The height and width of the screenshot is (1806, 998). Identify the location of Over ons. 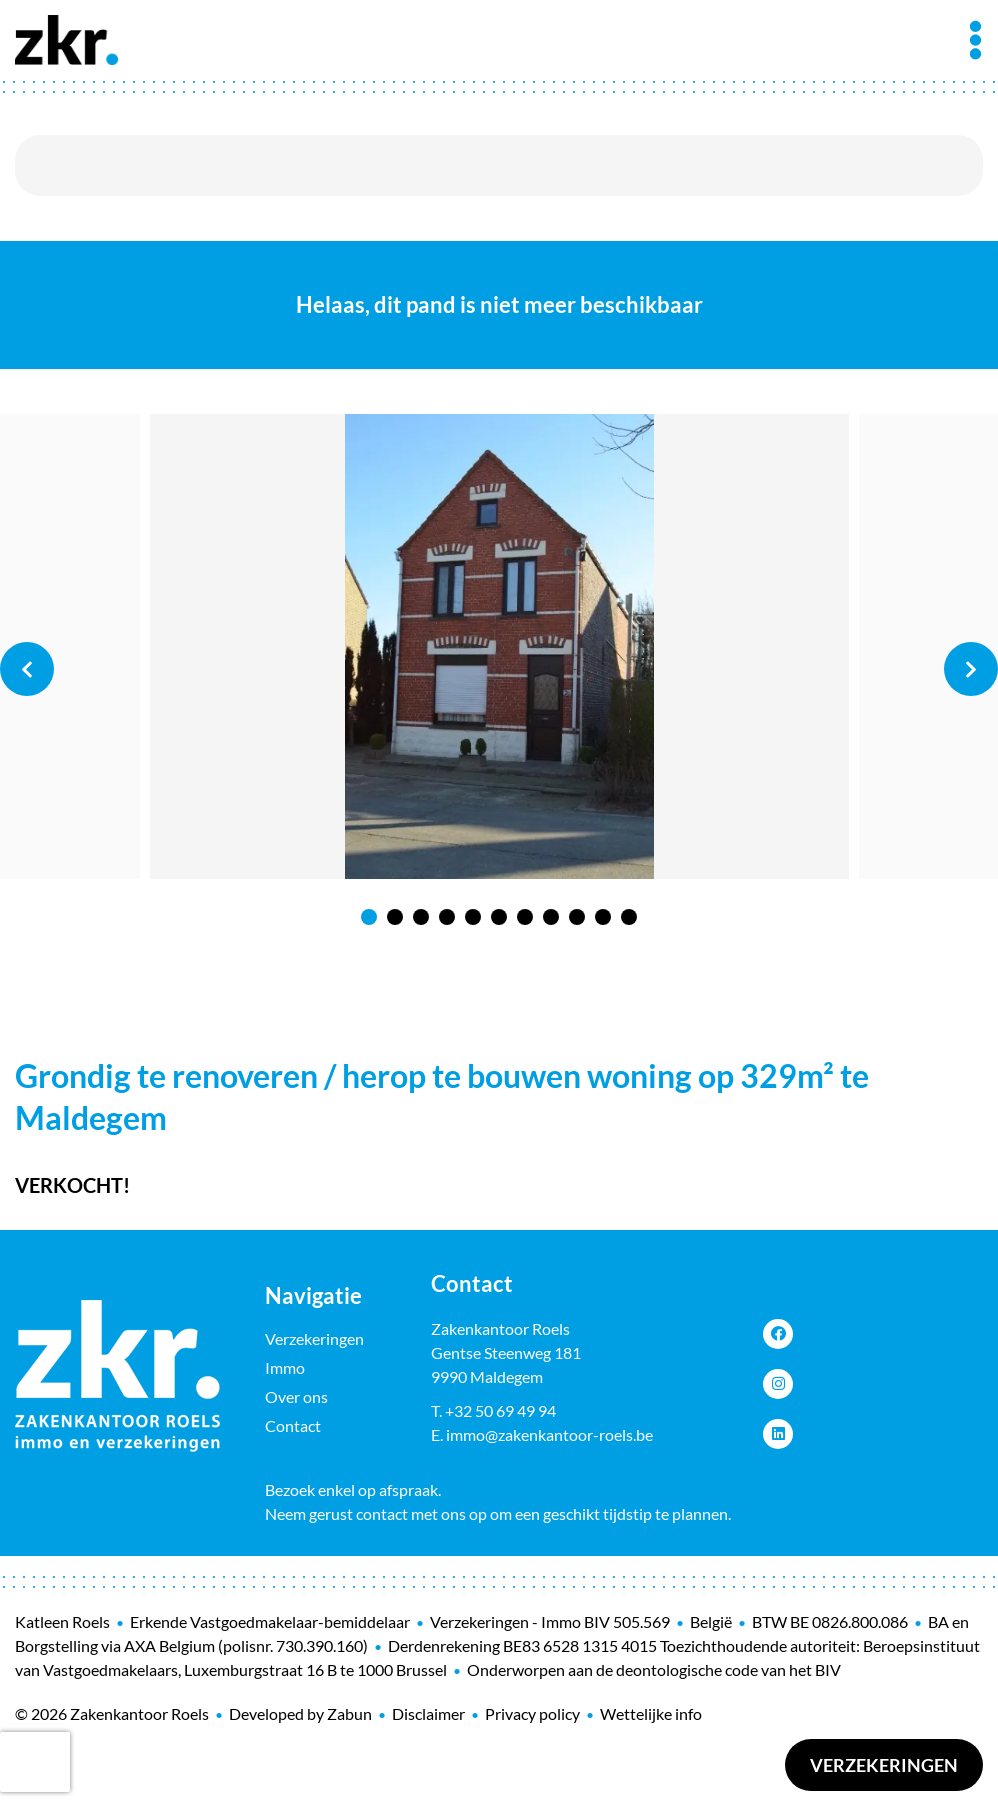
(296, 1396).